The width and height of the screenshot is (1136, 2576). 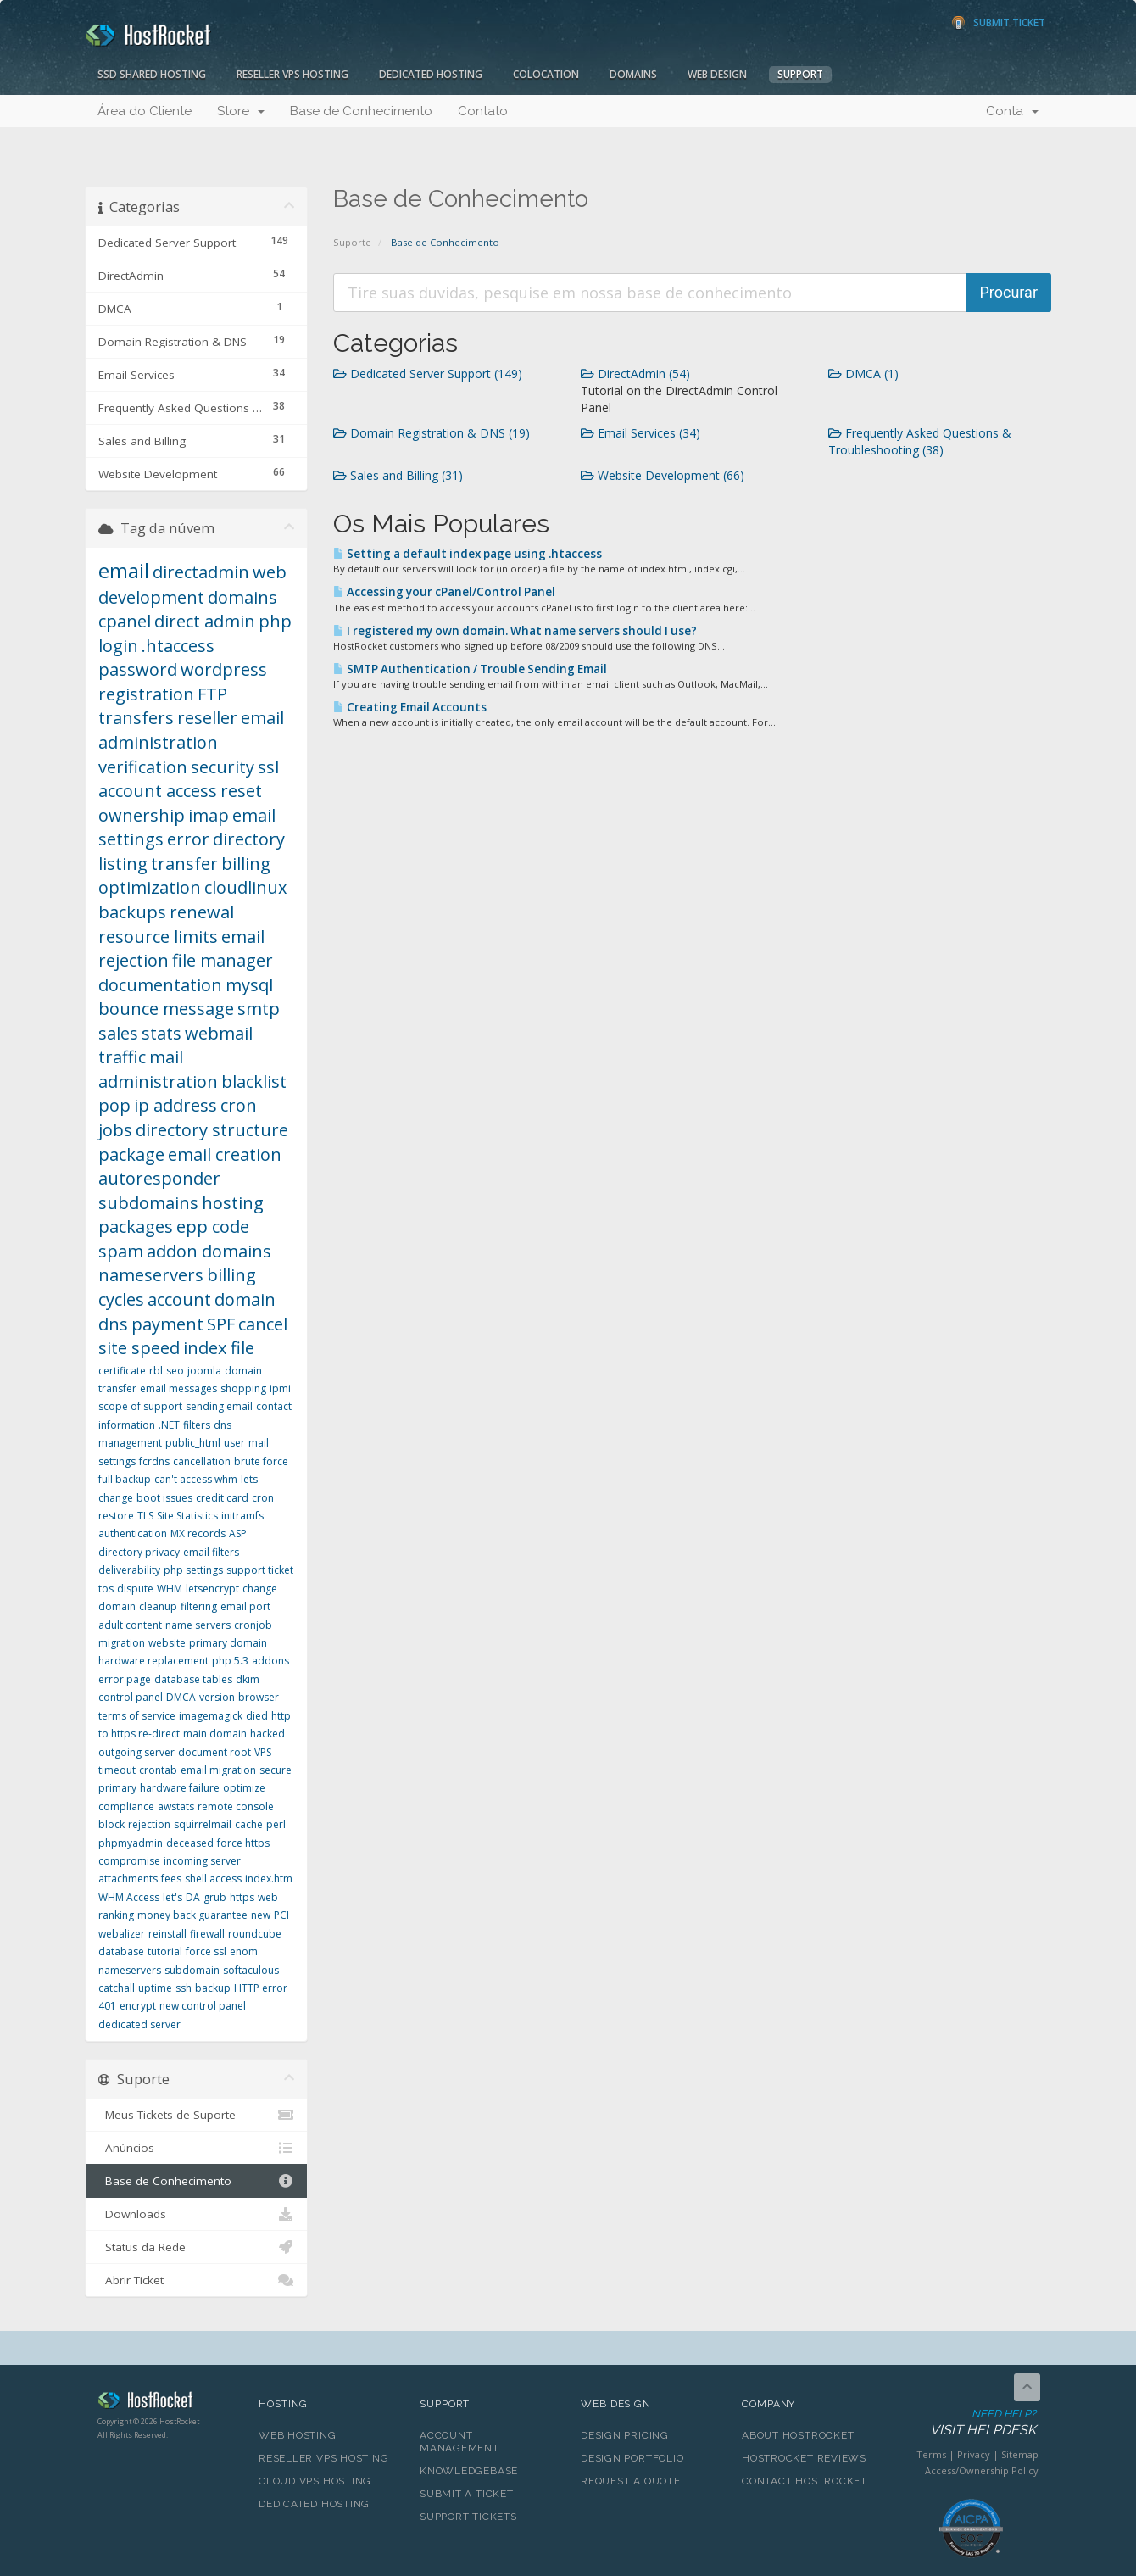 I want to click on Abrir Ticket, so click(x=196, y=2280).